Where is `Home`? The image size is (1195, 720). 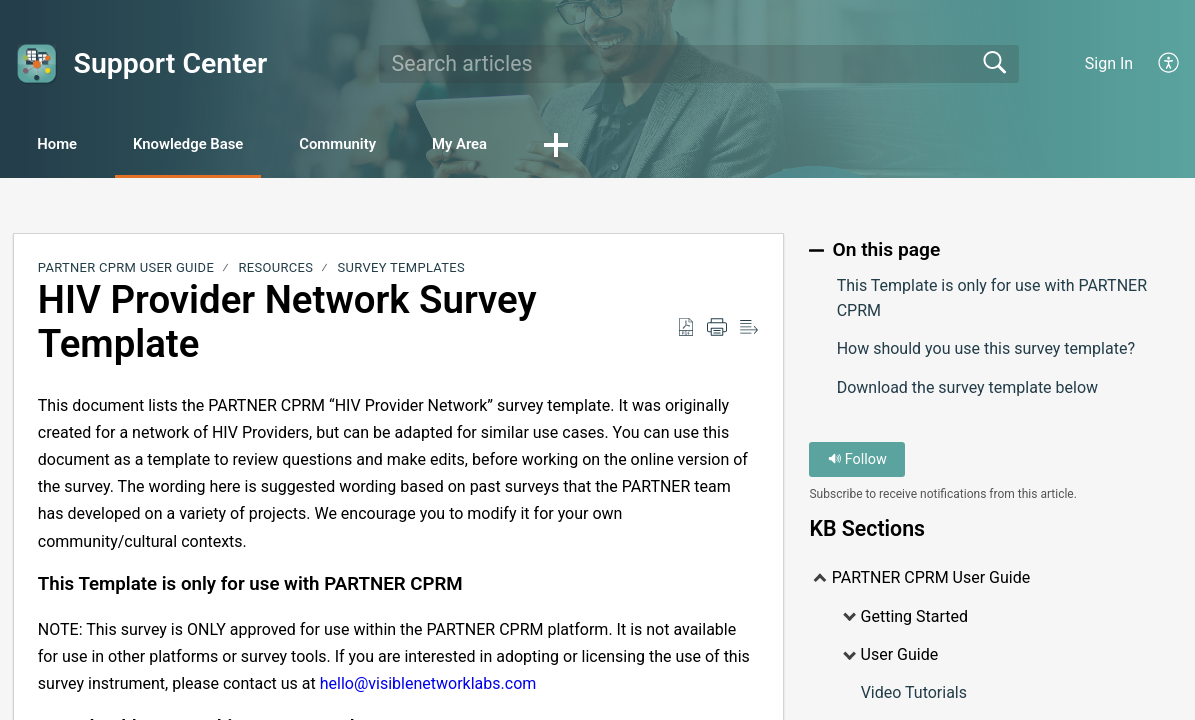 Home is located at coordinates (69, 145).